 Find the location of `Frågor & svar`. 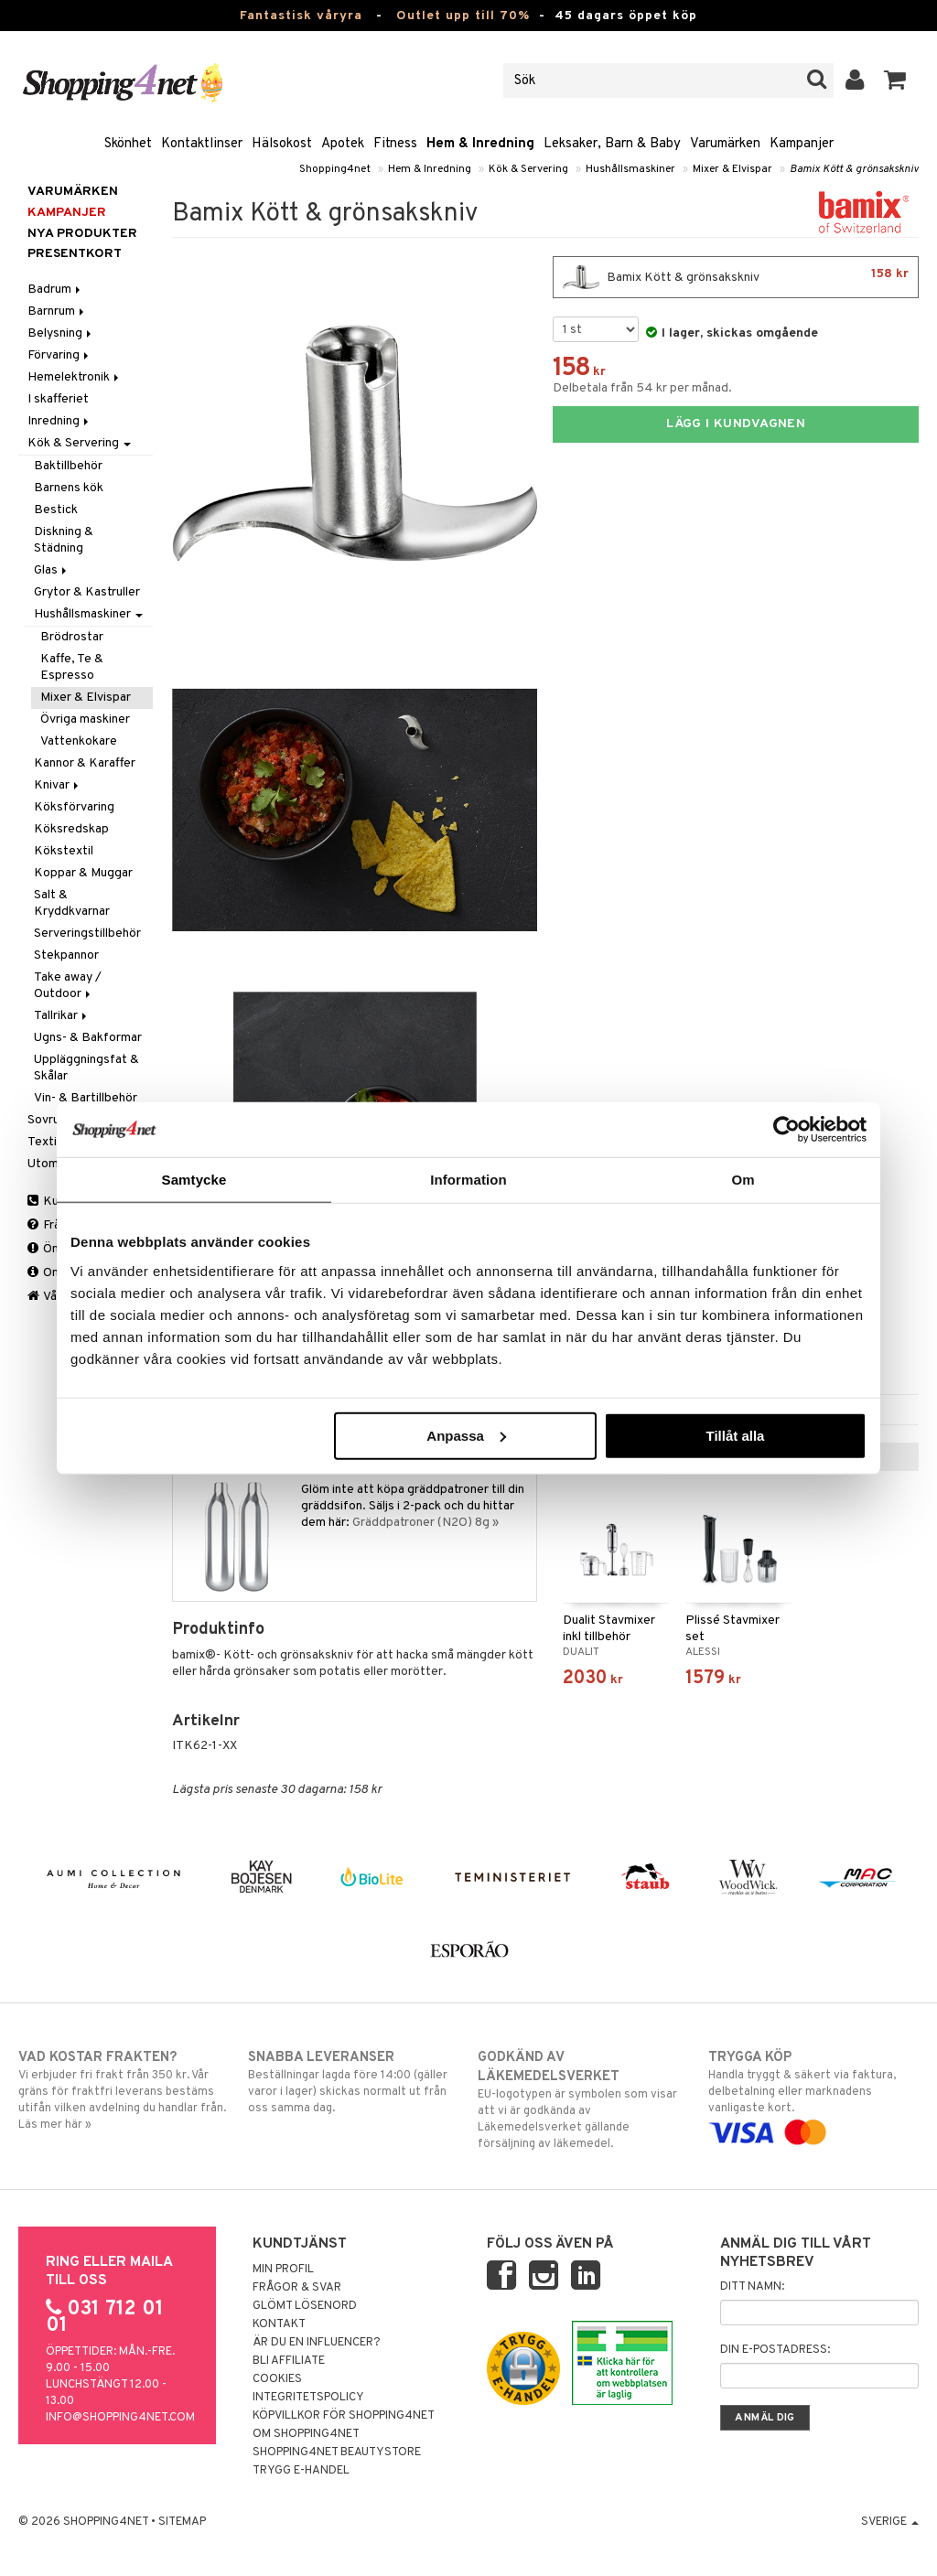

Frågor & svar is located at coordinates (297, 2288).